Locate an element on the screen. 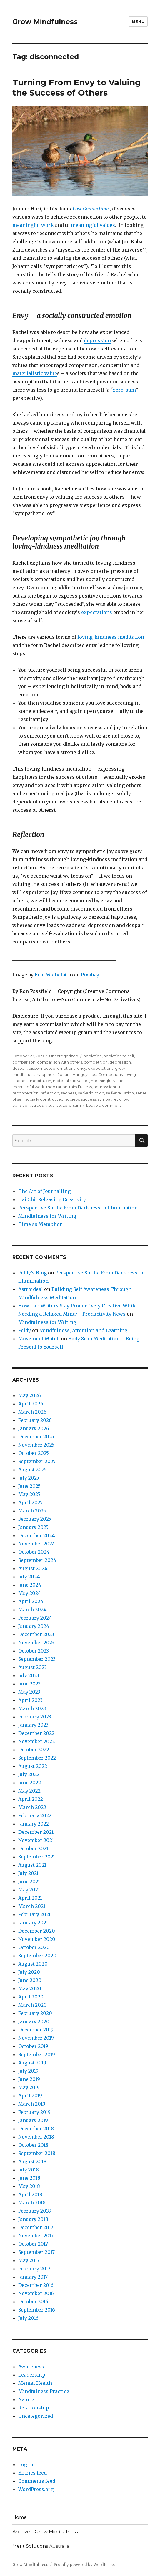 The image size is (160, 2576). Feldy is located at coordinates (24, 1330).